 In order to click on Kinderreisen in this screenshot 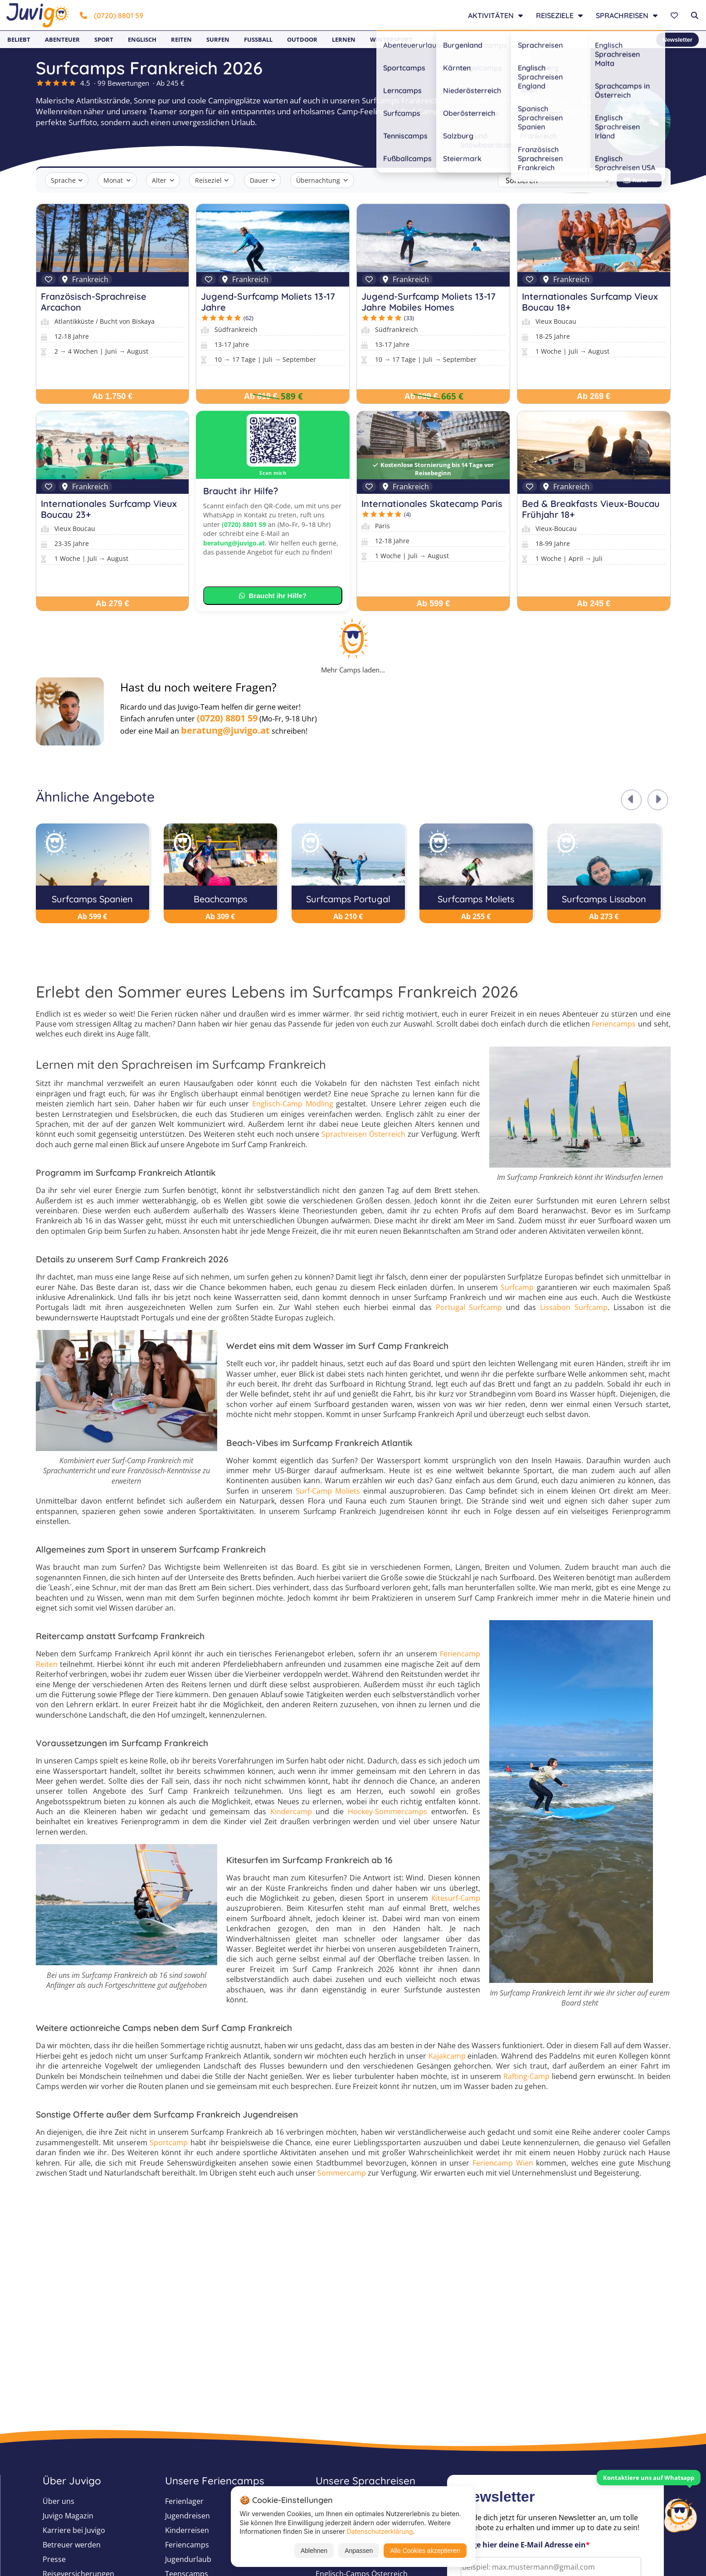, I will do `click(187, 2530)`.